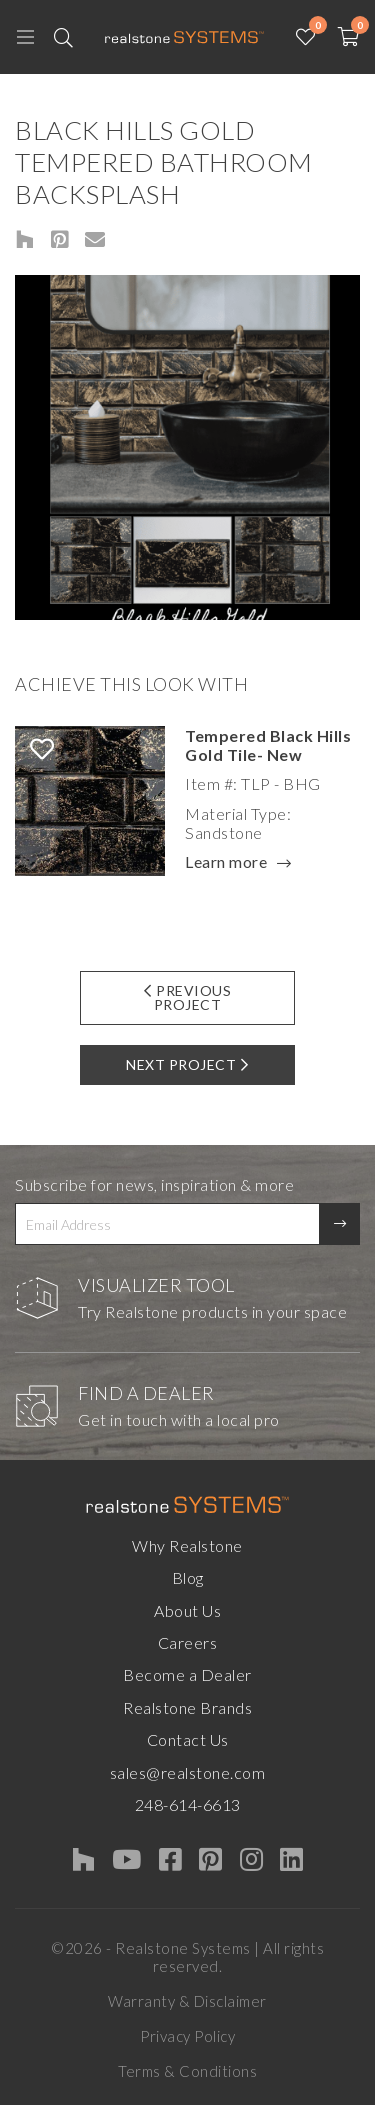  What do you see at coordinates (188, 1577) in the screenshot?
I see `Blog` at bounding box center [188, 1577].